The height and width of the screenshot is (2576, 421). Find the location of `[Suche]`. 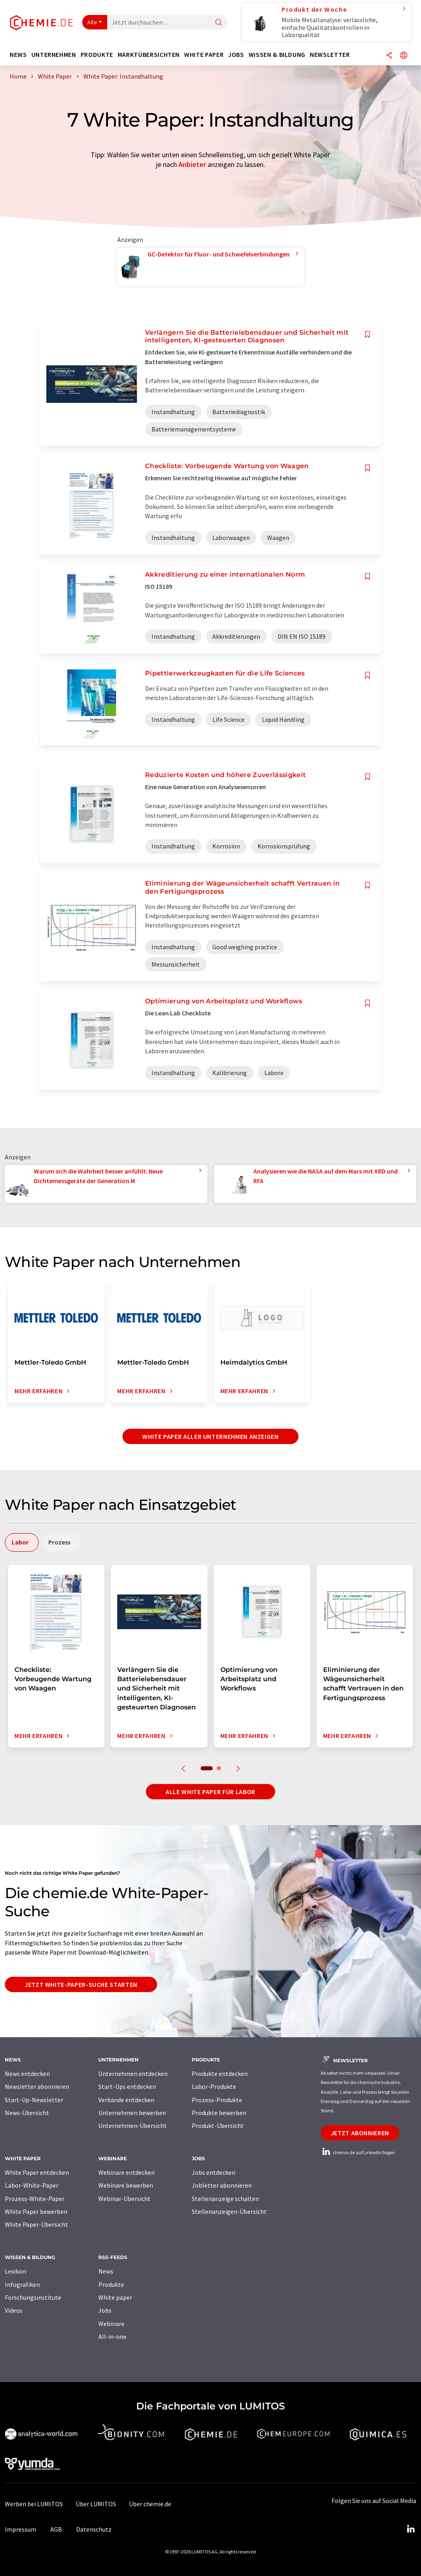

[Suche] is located at coordinates (218, 22).